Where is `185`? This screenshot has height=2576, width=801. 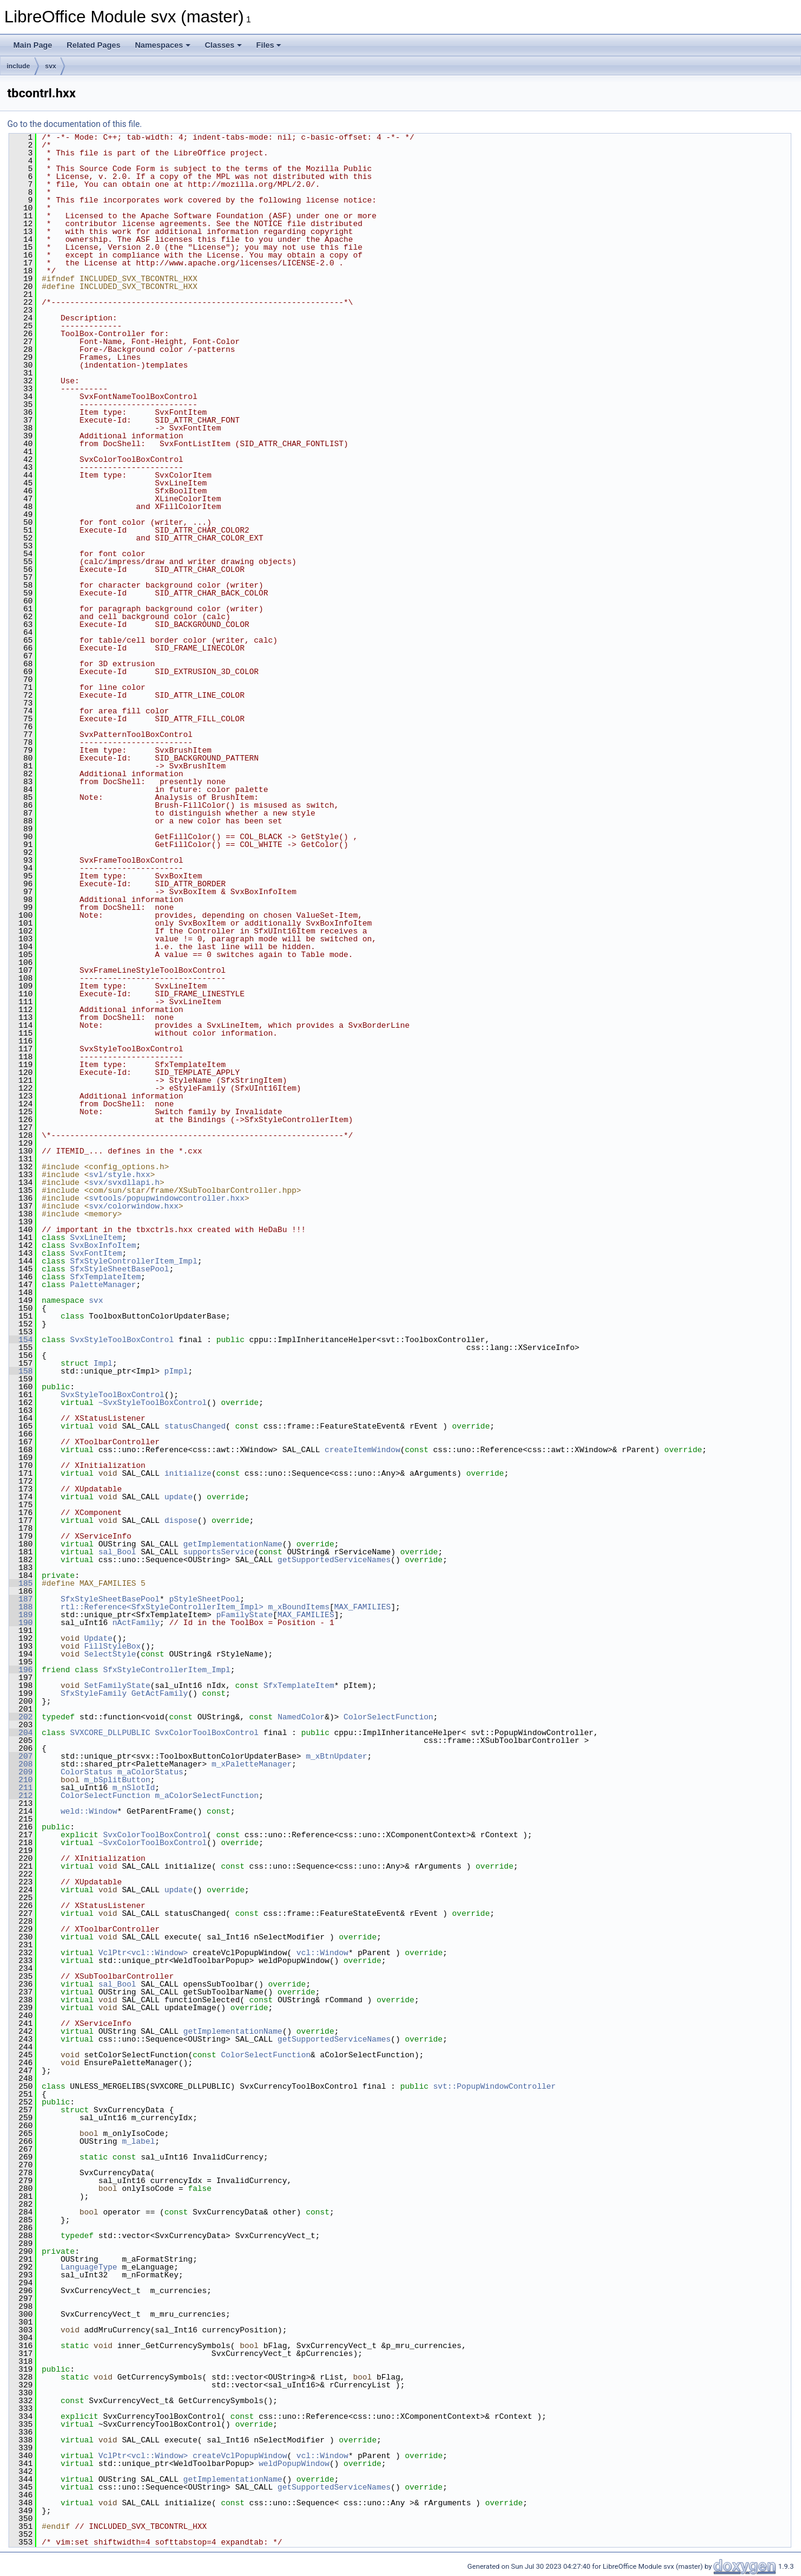
185 is located at coordinates (21, 1583).